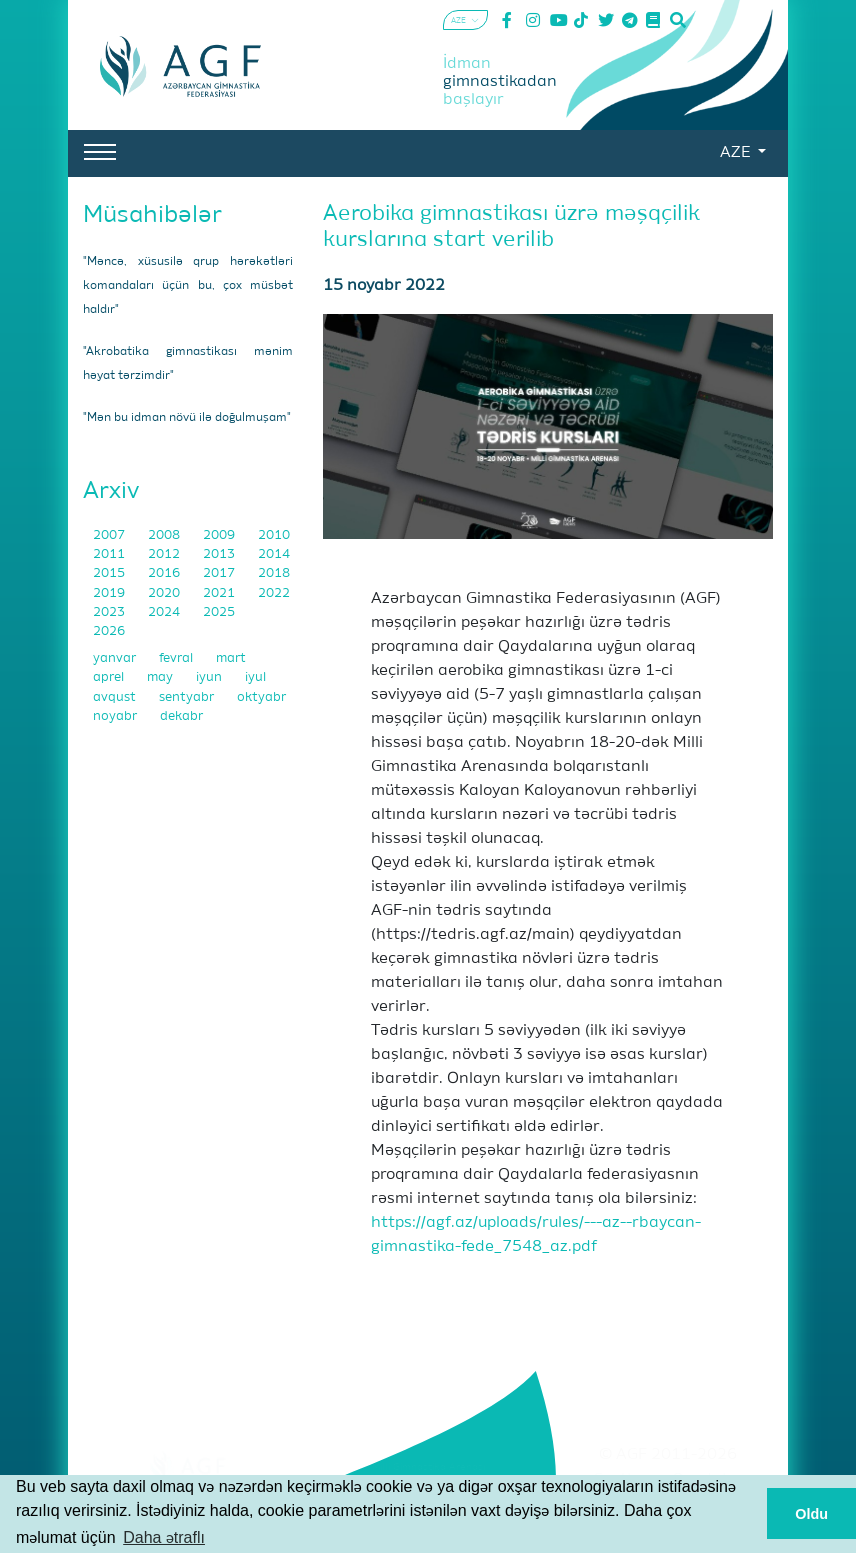 The image size is (856, 1553). I want to click on 2017, so click(220, 573).